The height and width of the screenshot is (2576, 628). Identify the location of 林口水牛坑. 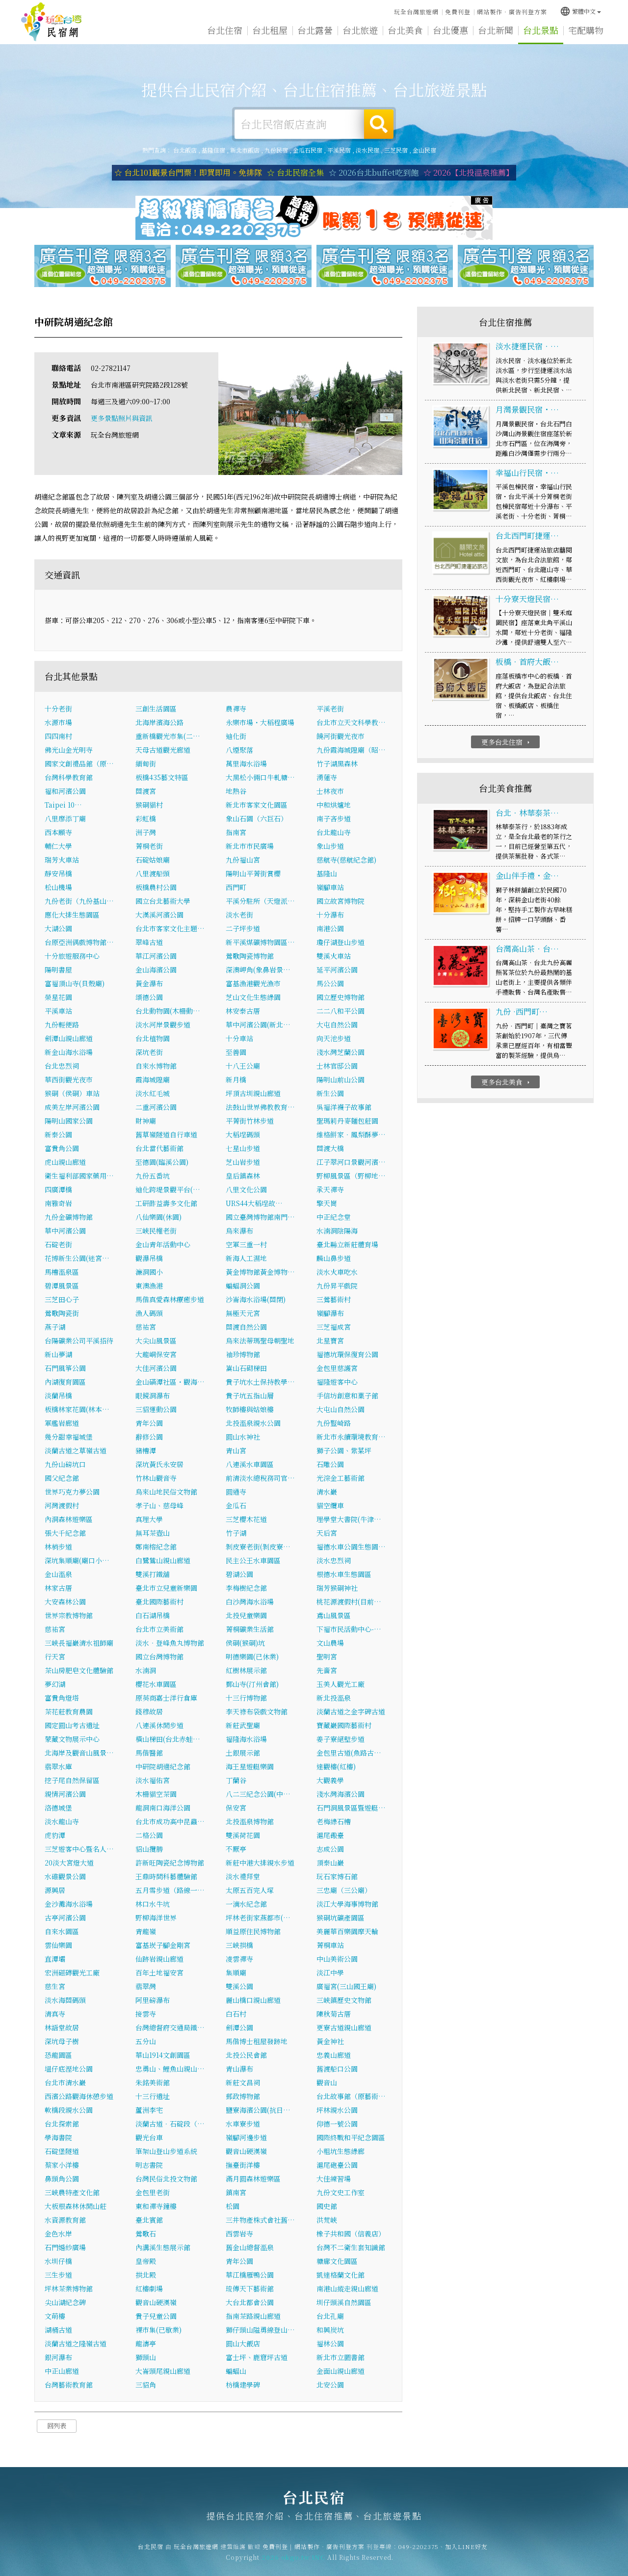
(152, 1907).